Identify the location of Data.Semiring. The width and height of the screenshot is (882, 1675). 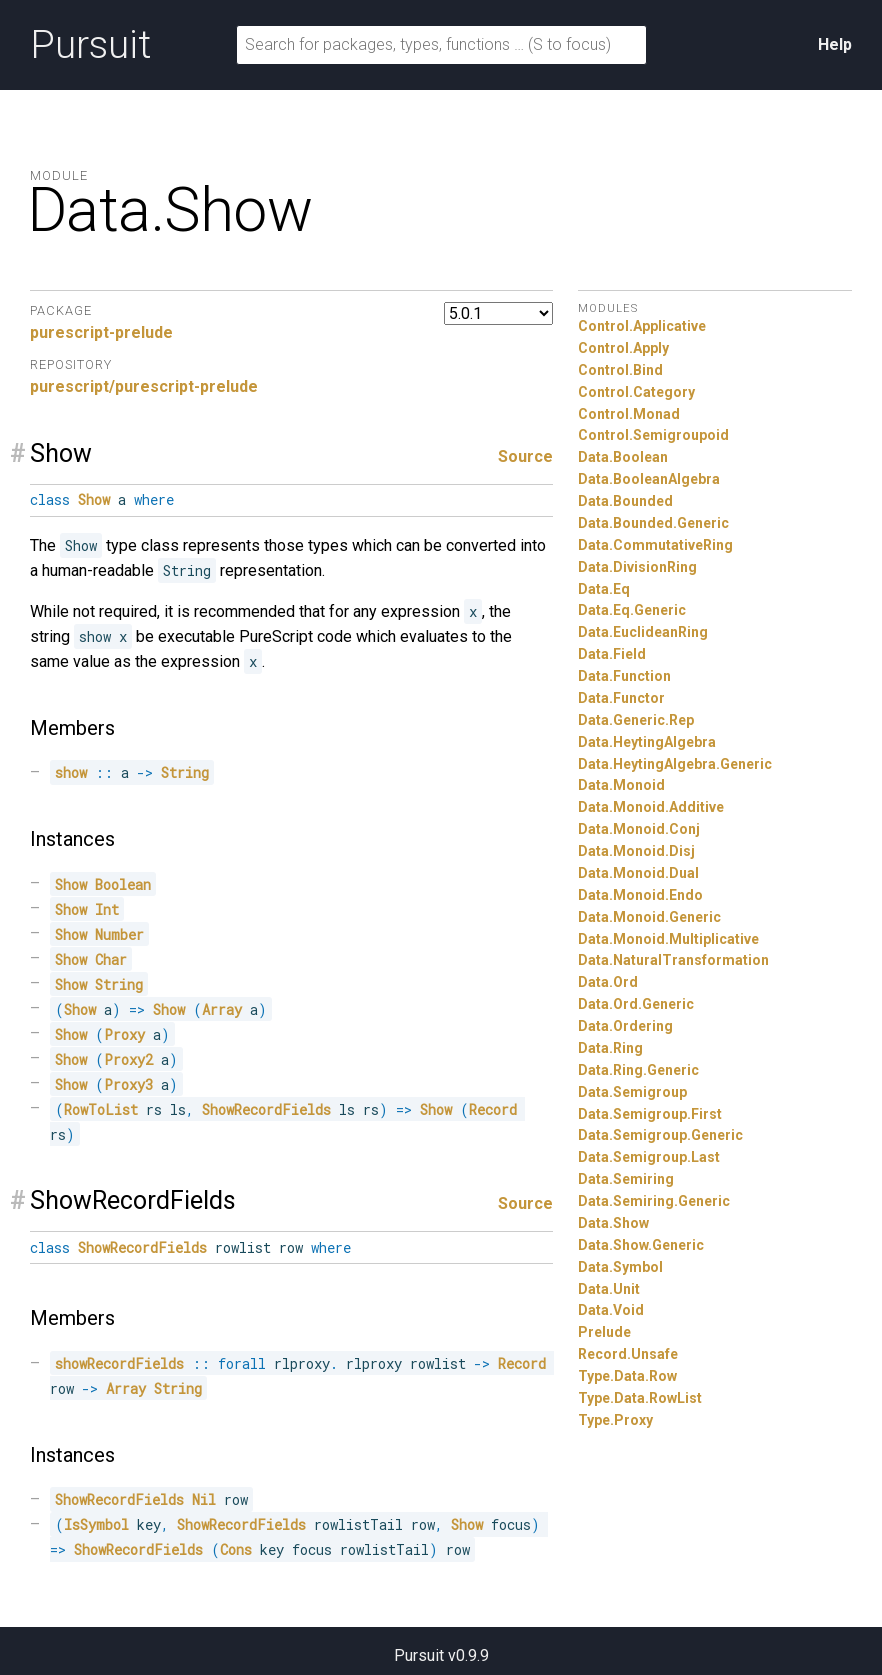
(626, 1179).